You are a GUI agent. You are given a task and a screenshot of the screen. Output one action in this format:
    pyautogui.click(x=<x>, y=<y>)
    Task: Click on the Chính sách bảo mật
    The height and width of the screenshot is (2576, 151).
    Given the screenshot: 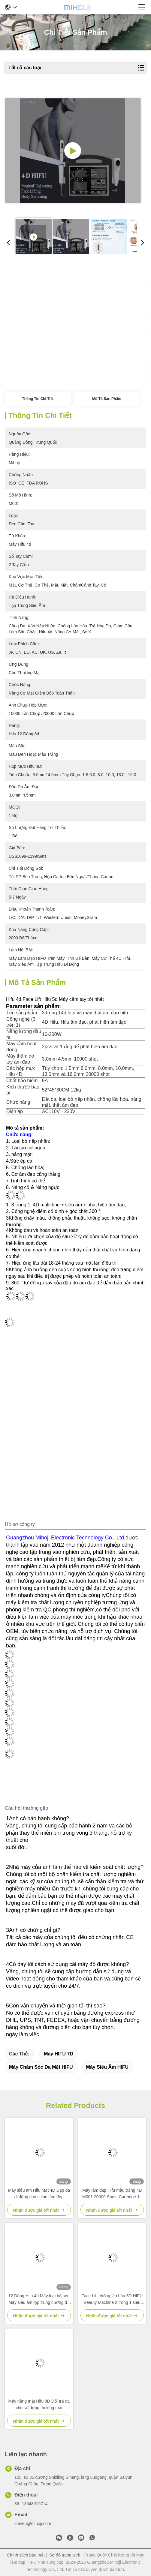 What is the action you would take?
    pyautogui.click(x=26, y=2555)
    